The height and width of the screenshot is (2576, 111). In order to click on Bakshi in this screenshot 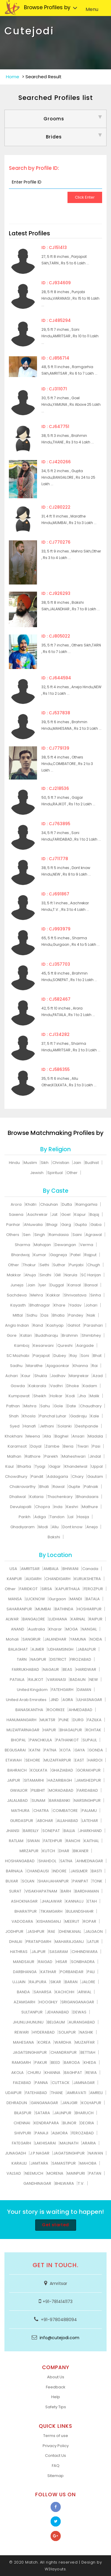, I will do `click(54, 1537)`.